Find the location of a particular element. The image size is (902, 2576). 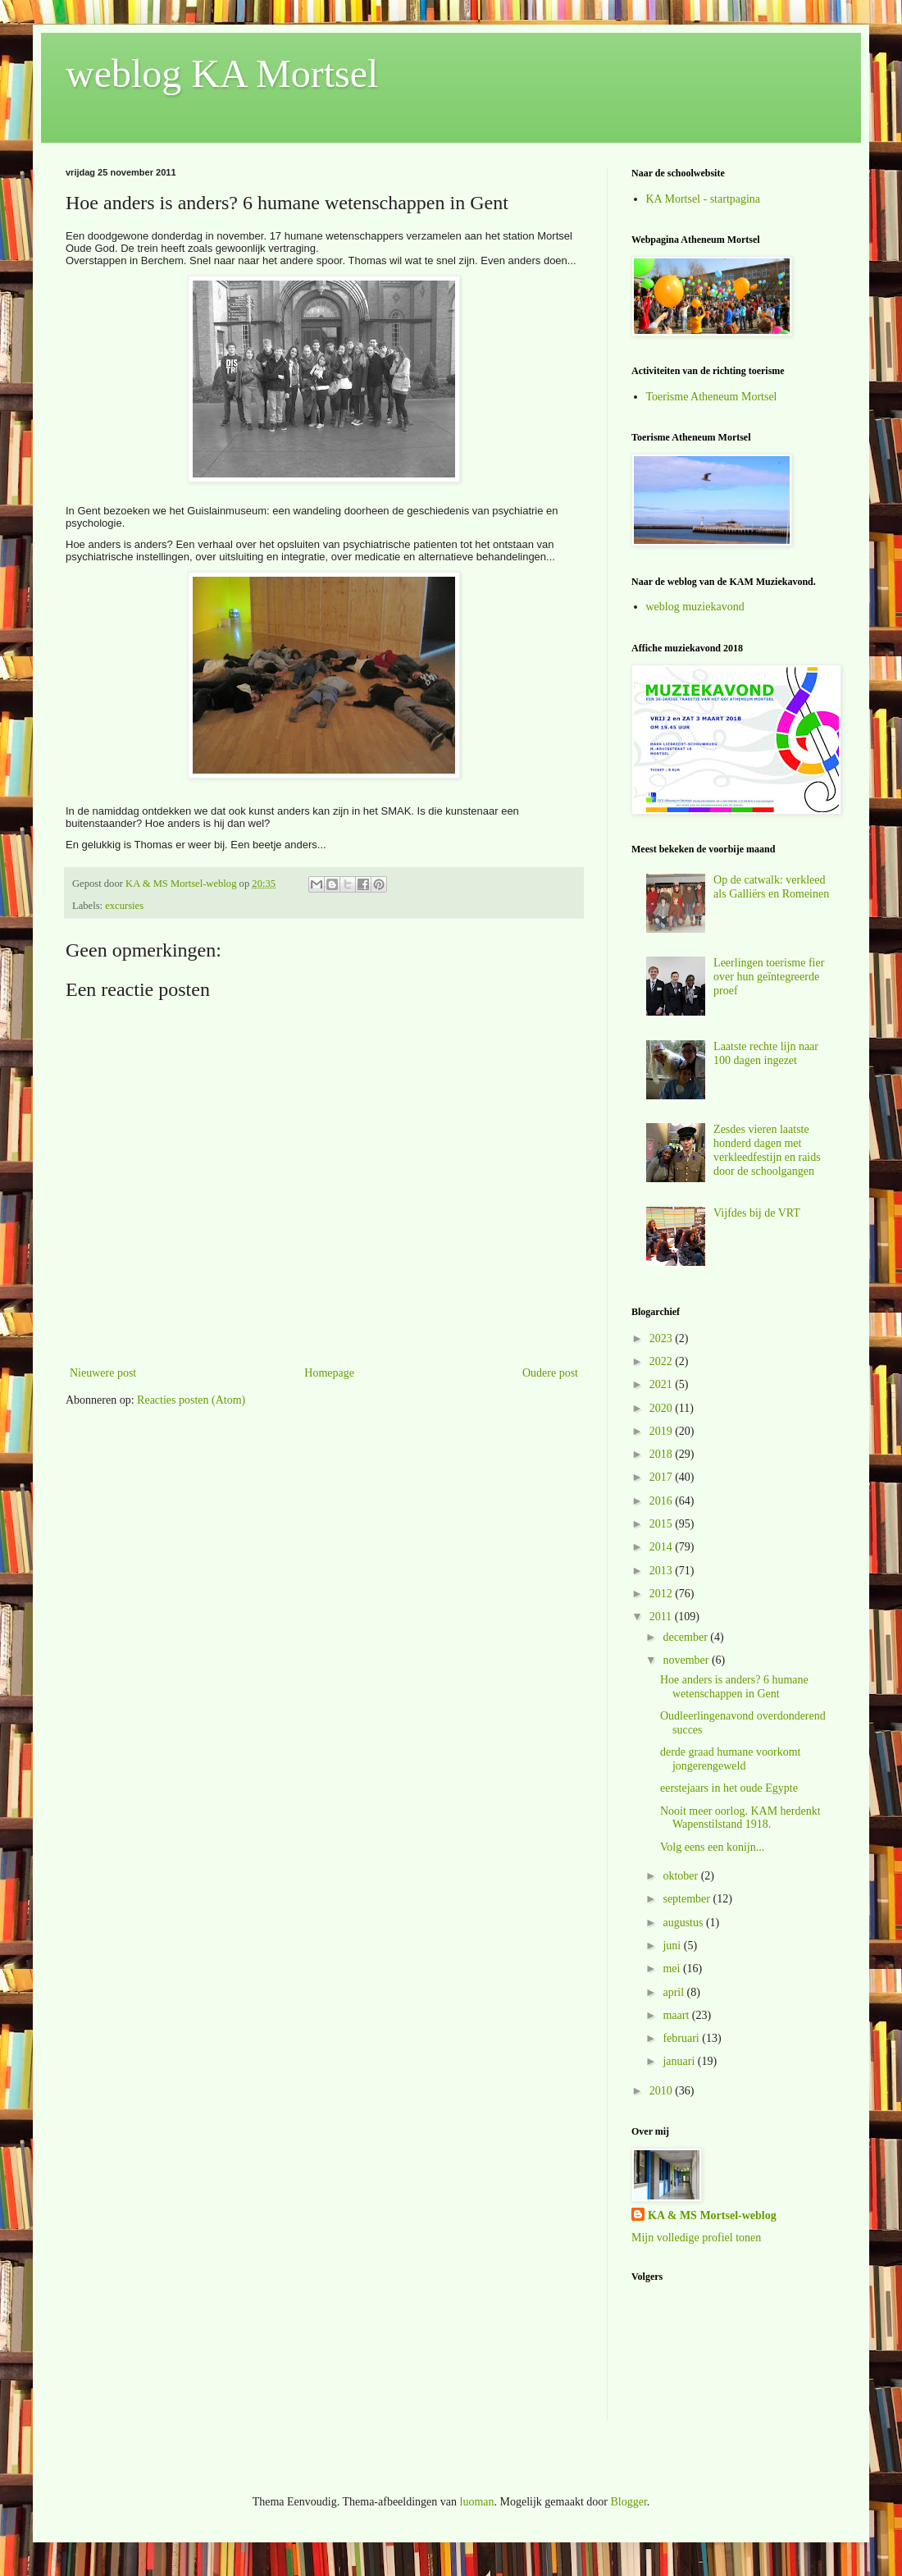

2019 is located at coordinates (662, 1431).